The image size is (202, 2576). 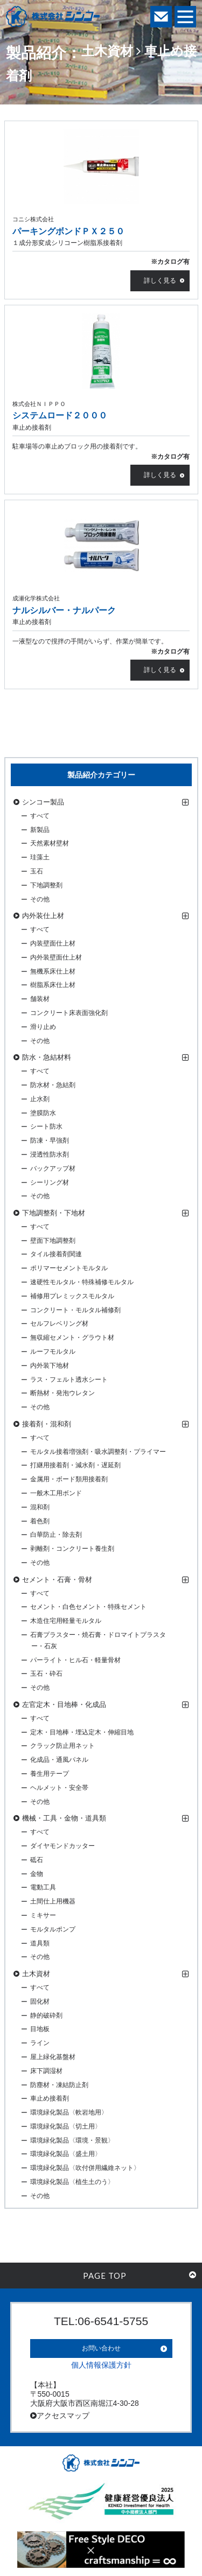 What do you see at coordinates (101, 2321) in the screenshot?
I see `TEL:` at bounding box center [101, 2321].